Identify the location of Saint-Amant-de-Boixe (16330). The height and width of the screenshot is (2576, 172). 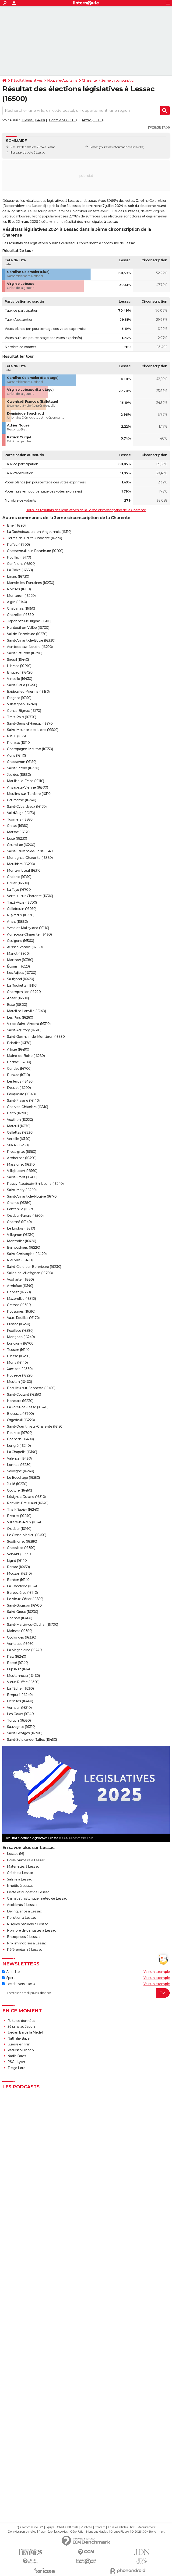
(31, 640).